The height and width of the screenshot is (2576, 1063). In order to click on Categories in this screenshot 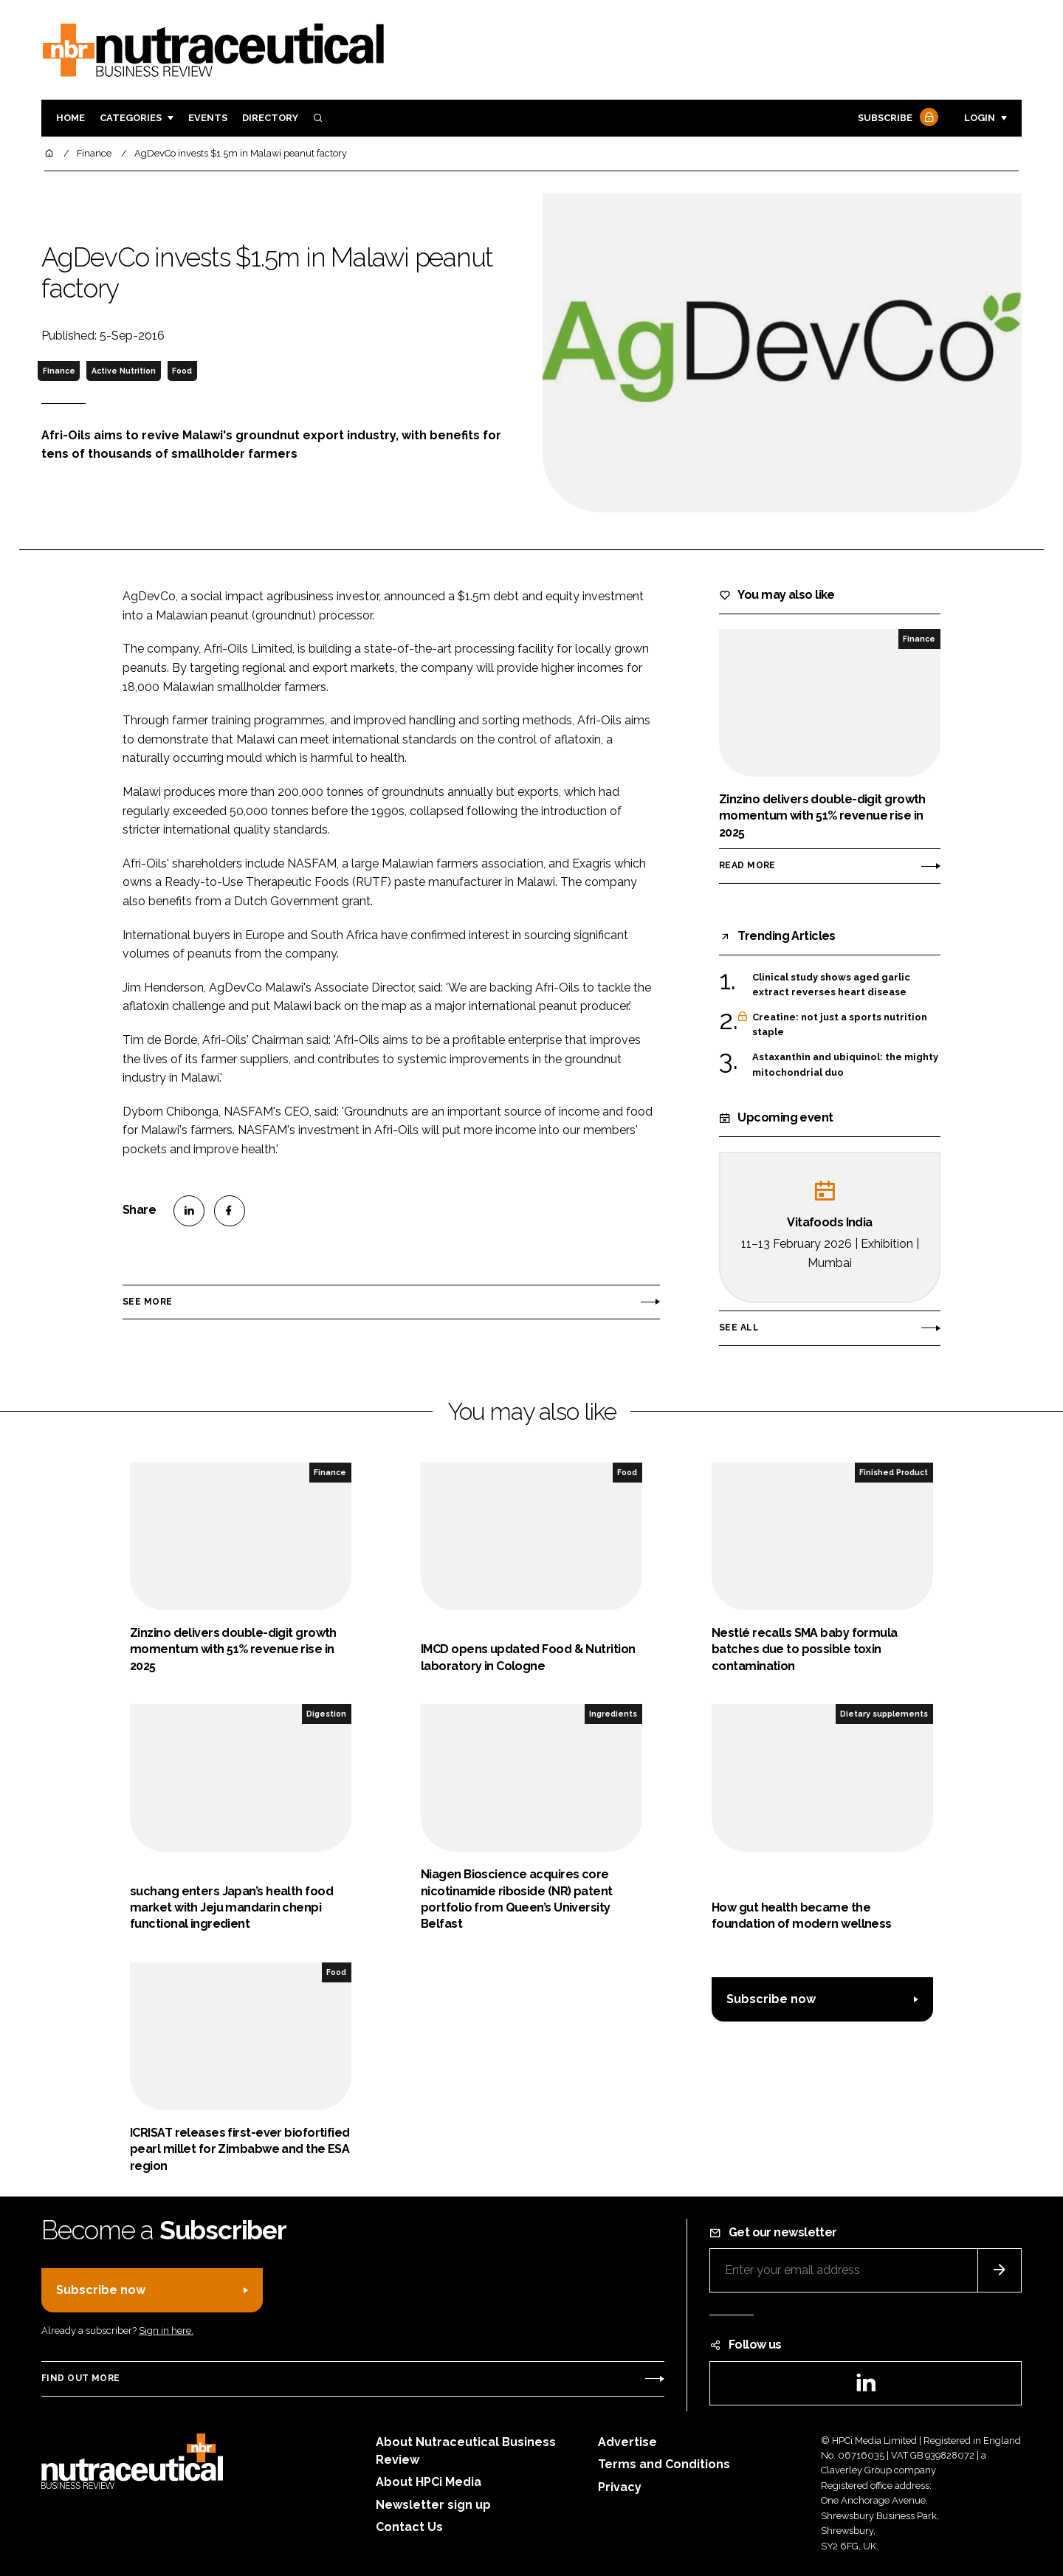, I will do `click(131, 117)`.